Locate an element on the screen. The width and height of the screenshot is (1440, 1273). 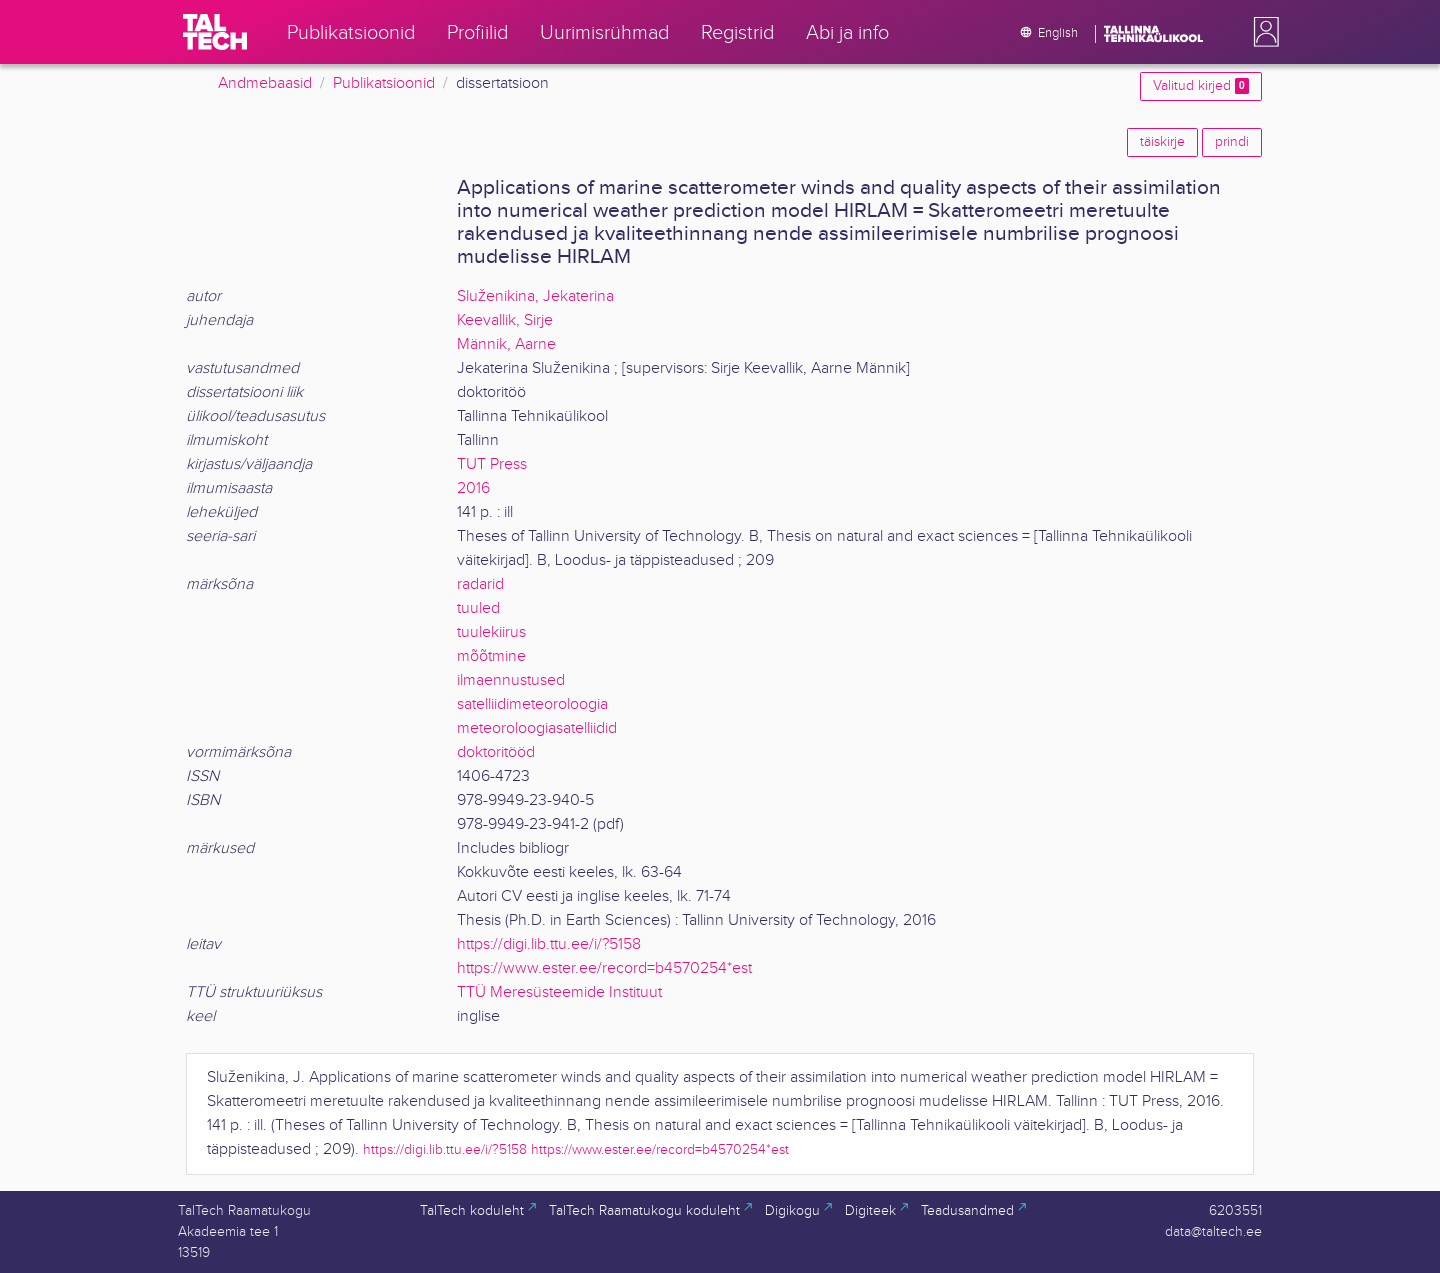
Služenikina, Jekaterina is located at coordinates (535, 296).